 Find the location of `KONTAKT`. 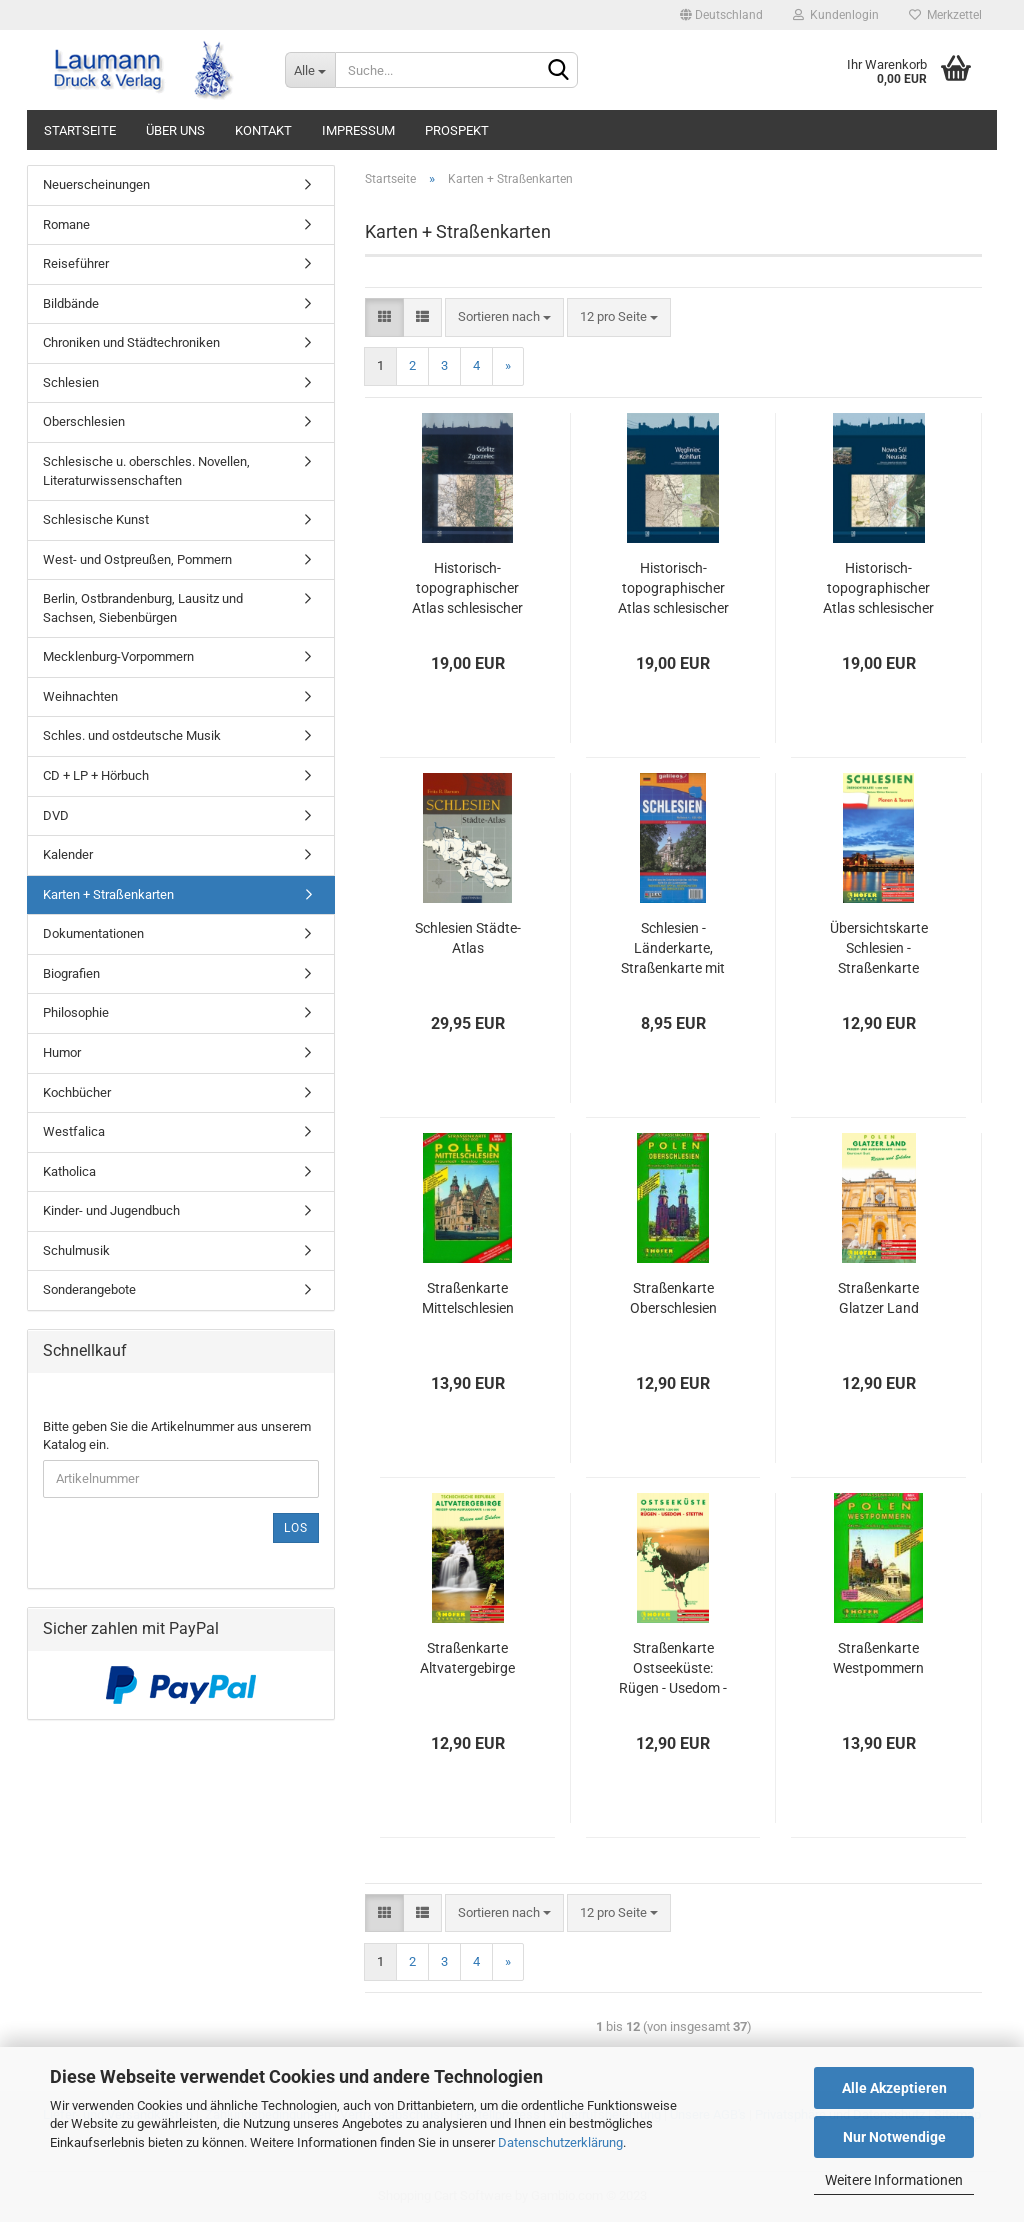

KONTAKT is located at coordinates (263, 130).